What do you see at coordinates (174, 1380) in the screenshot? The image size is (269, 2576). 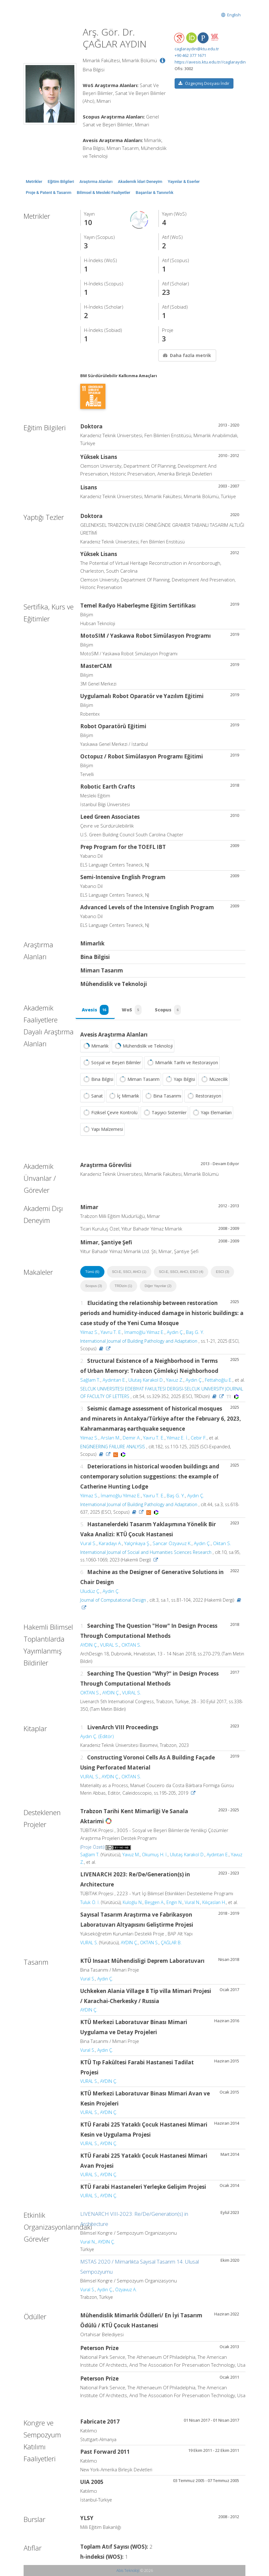 I see `Yavuz Z.` at bounding box center [174, 1380].